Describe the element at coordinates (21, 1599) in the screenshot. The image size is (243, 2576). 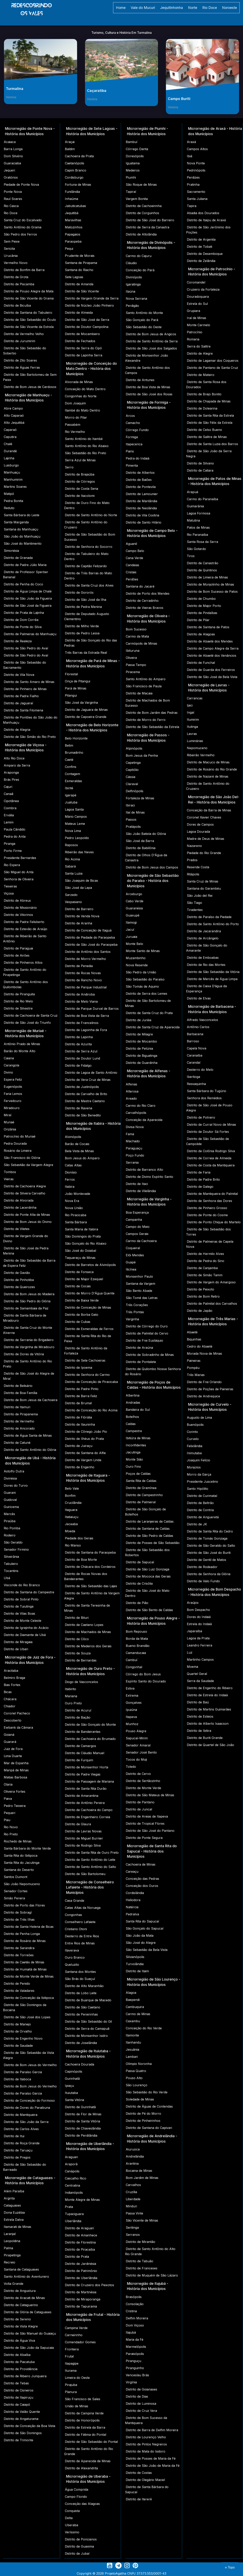
I see `Distrito de Sobral Pinto` at that location.